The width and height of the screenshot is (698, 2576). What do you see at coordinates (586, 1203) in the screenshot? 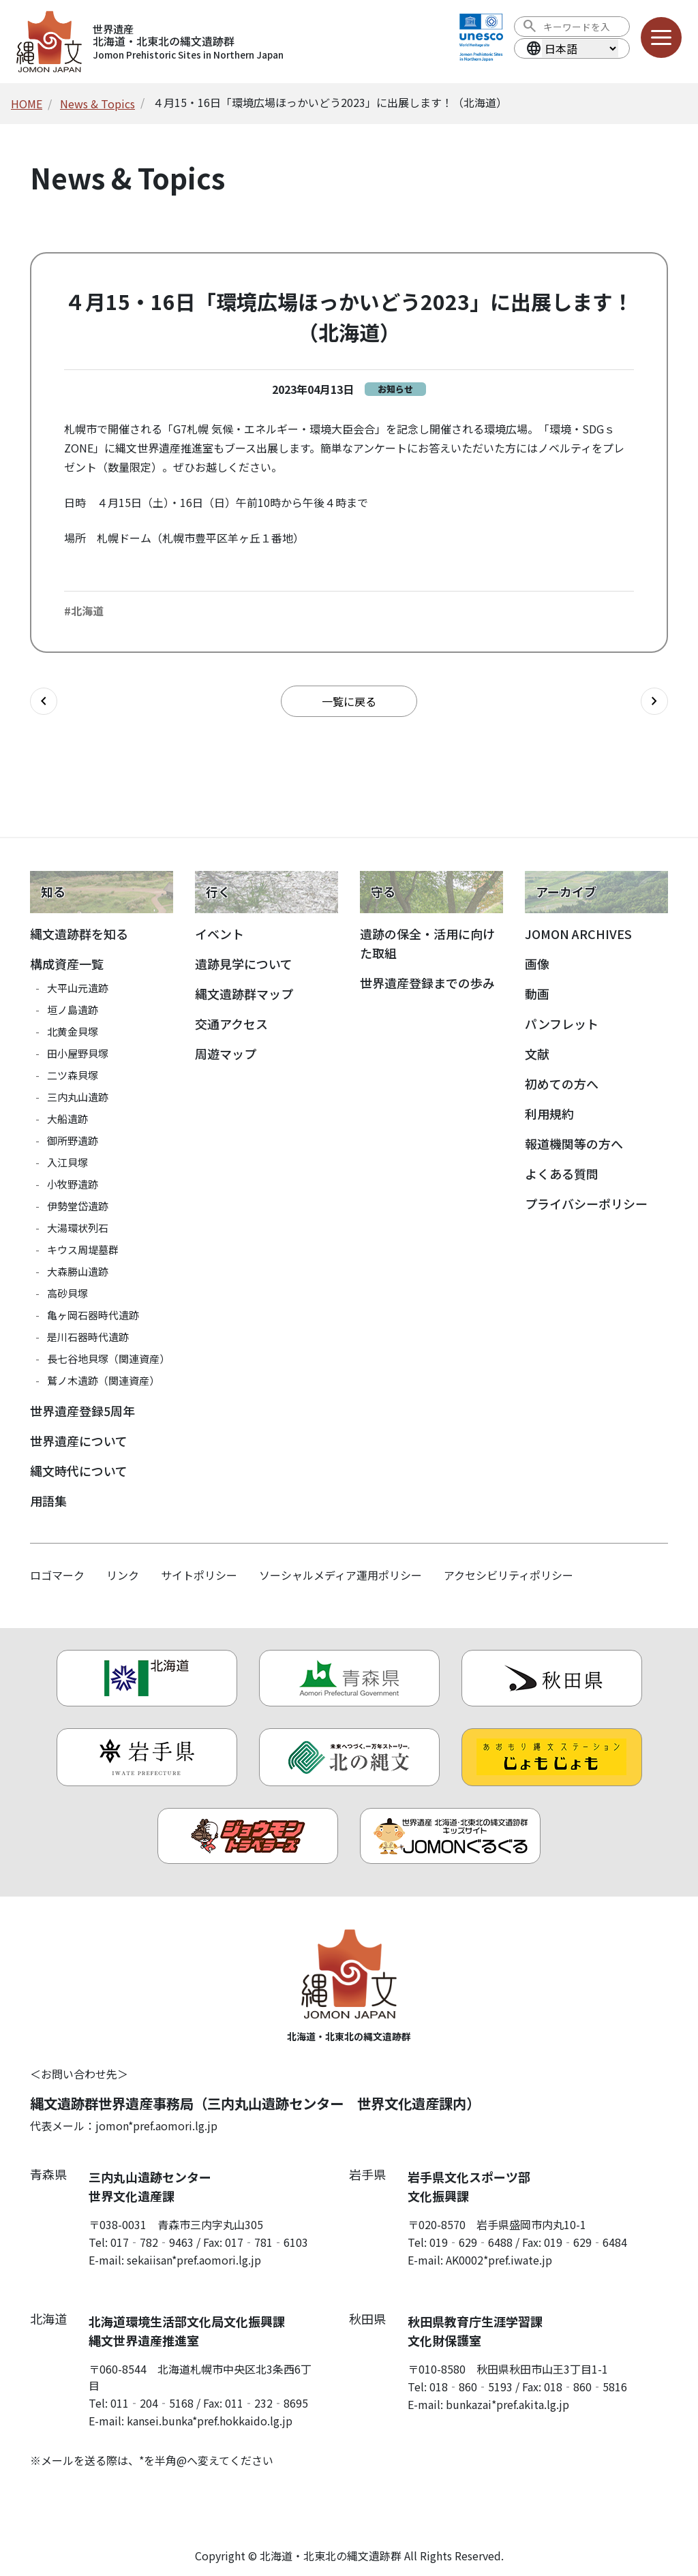
I see `プライバシーポリシー` at bounding box center [586, 1203].